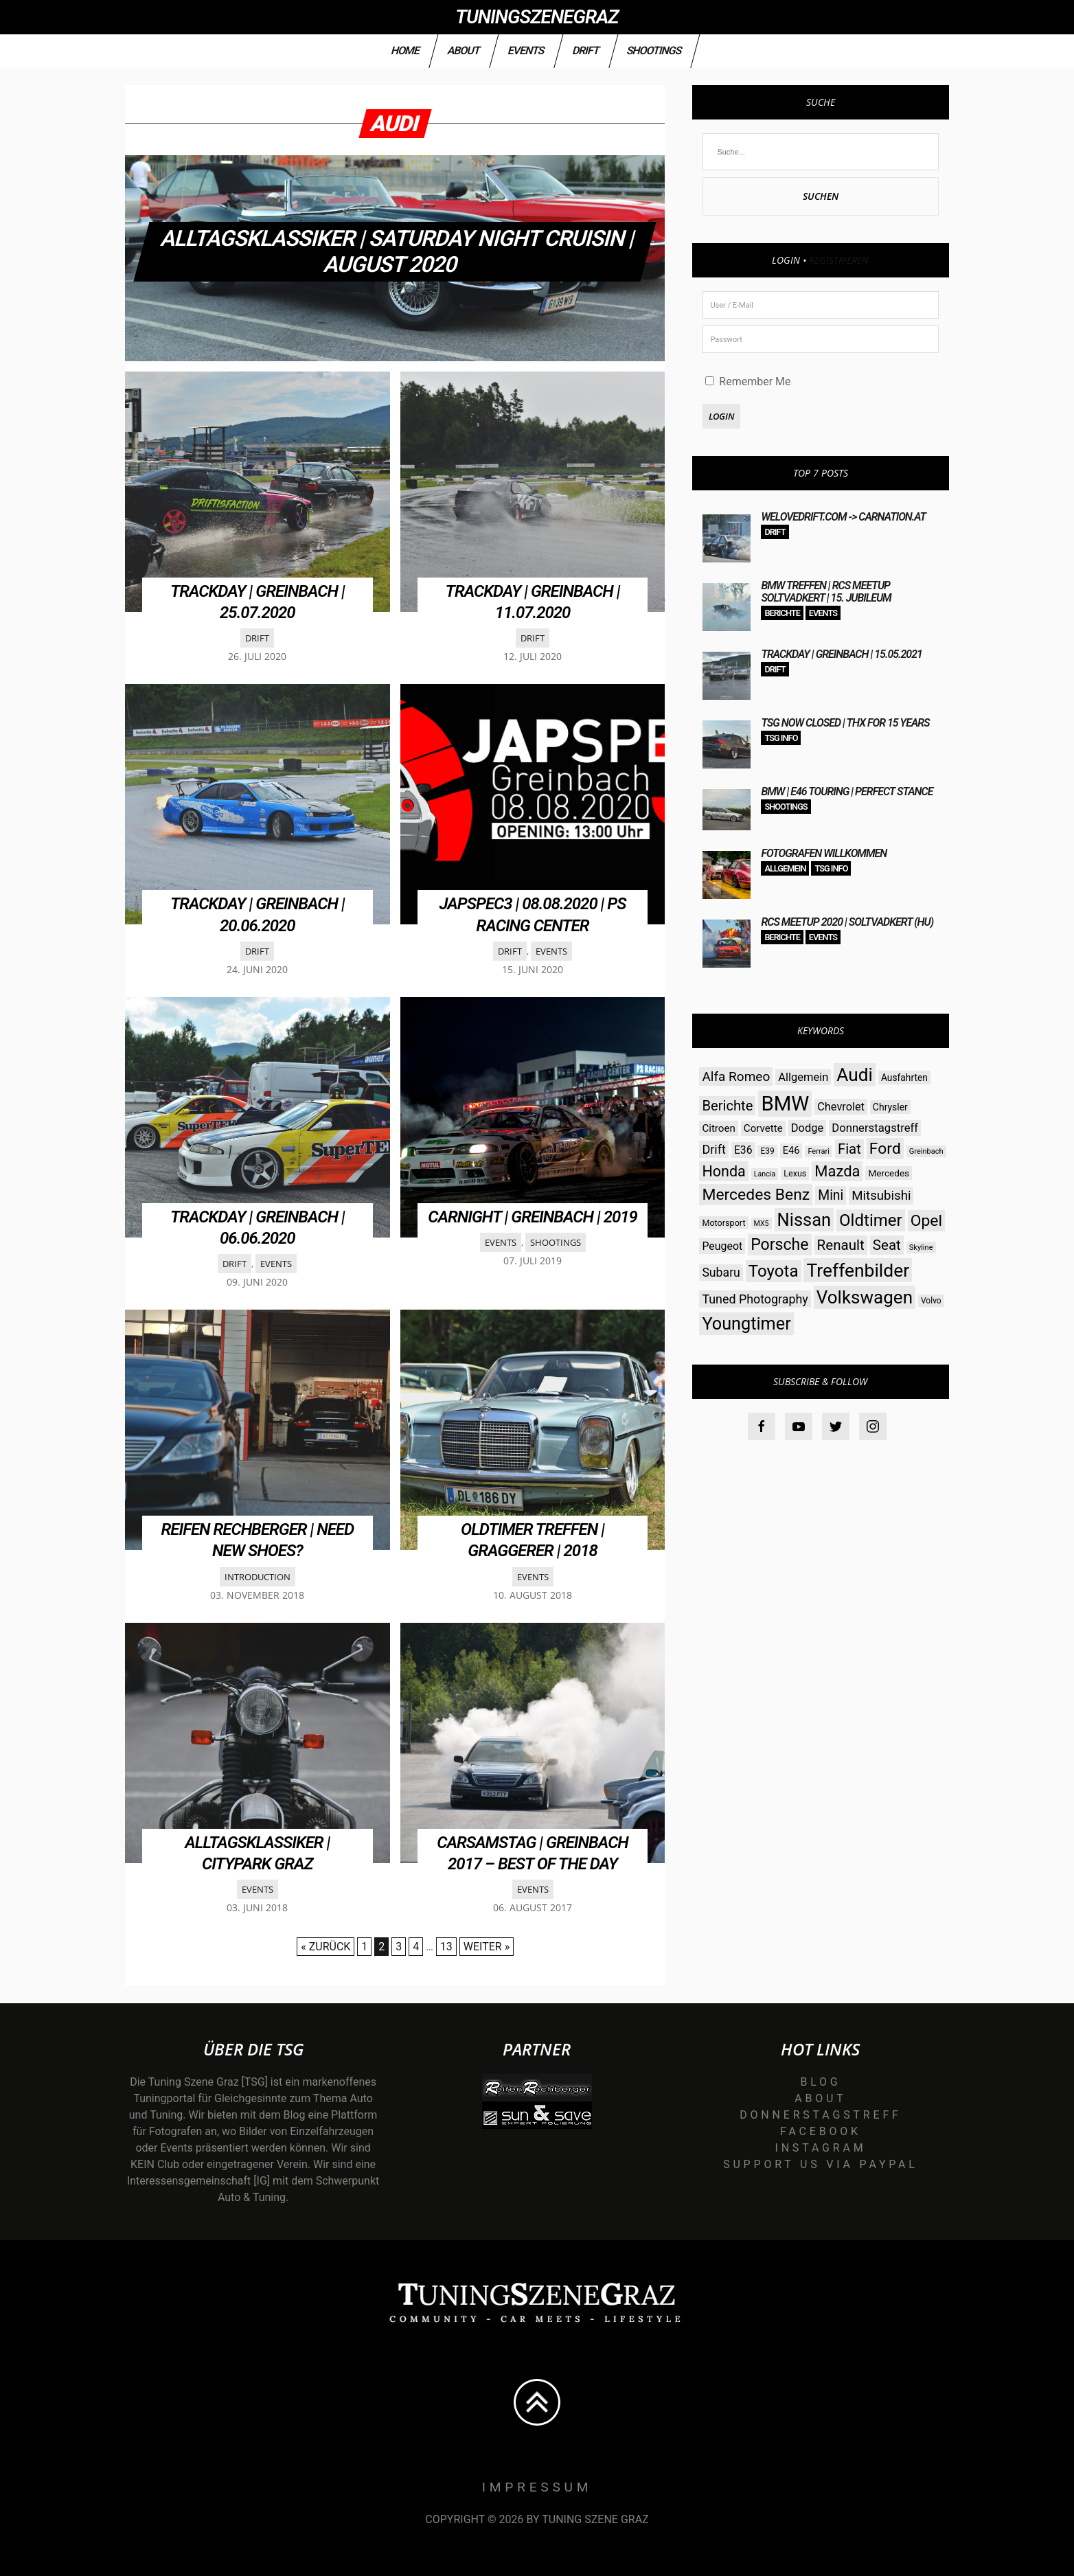  What do you see at coordinates (881, 1195) in the screenshot?
I see `Mitsubishi [Mitsubishi (58 Einträge)]` at bounding box center [881, 1195].